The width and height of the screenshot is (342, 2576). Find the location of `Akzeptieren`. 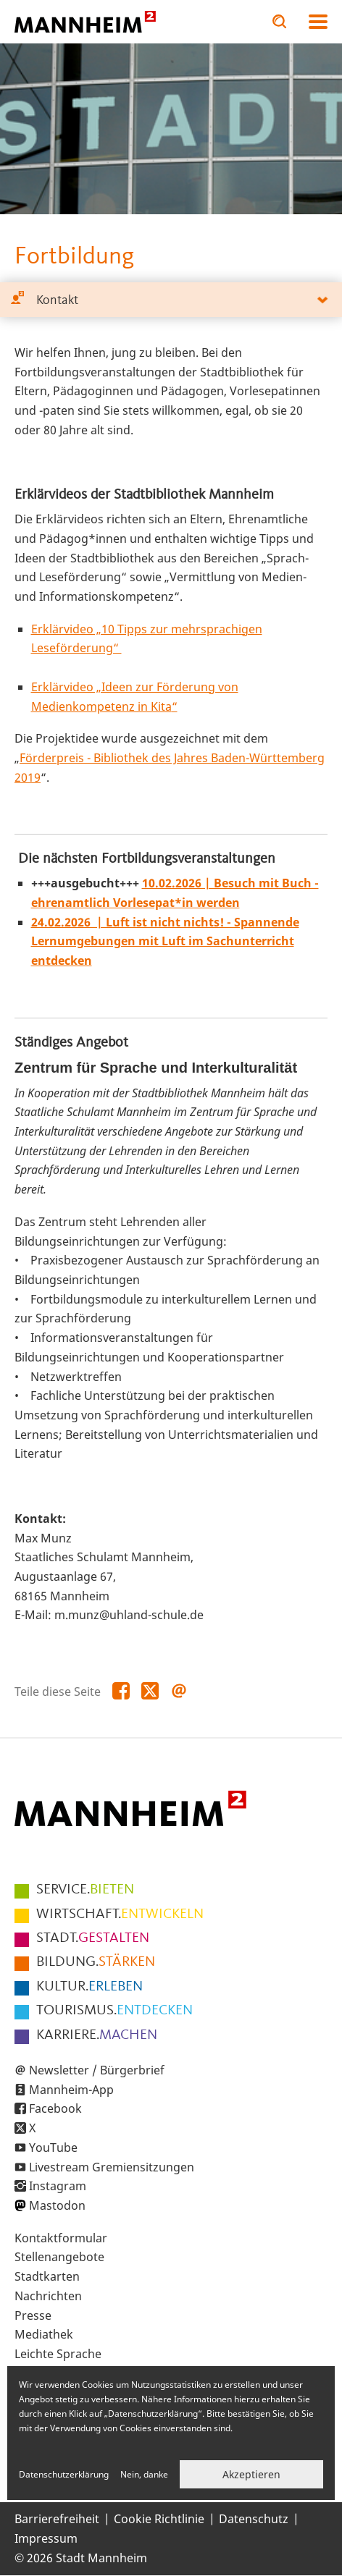

Akzeptieren is located at coordinates (251, 2474).